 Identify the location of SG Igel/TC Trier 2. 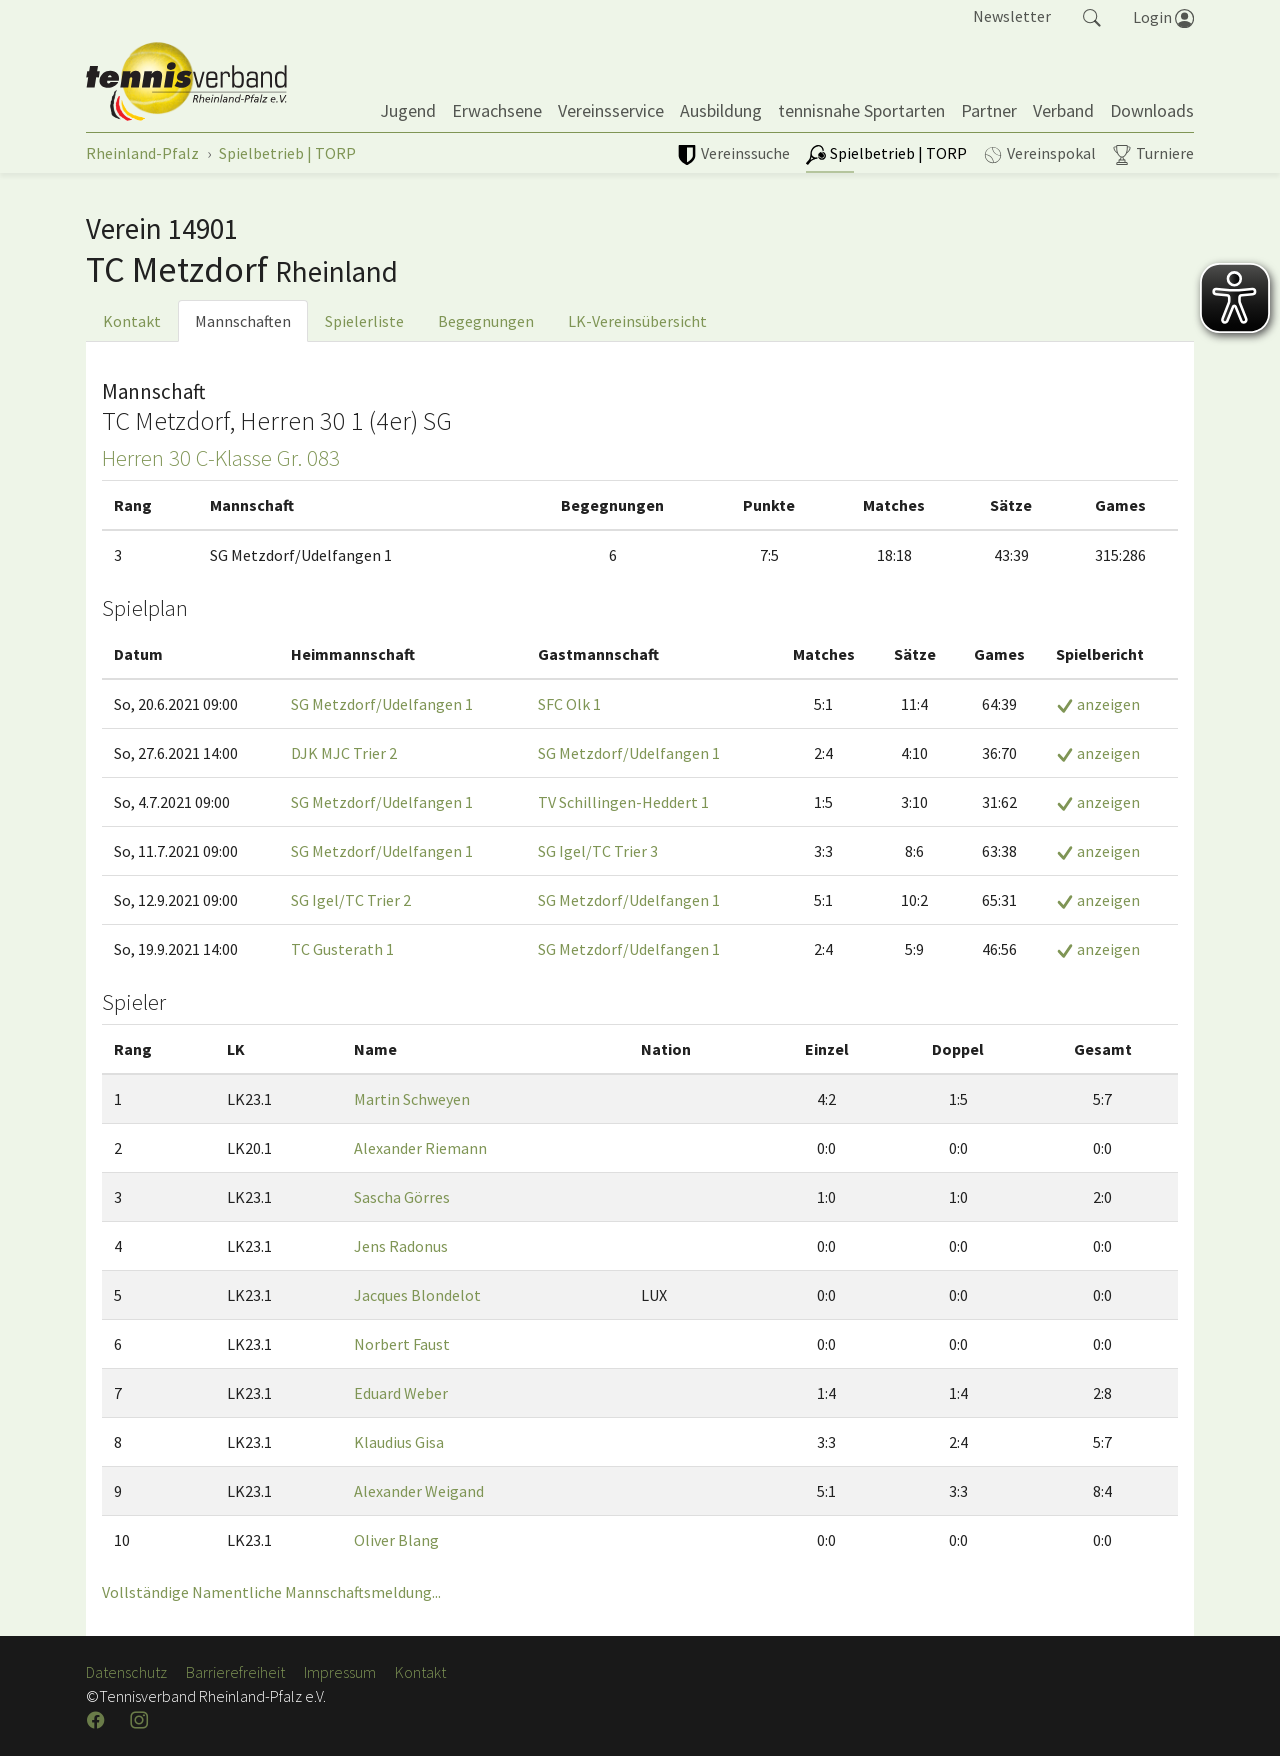
(351, 900).